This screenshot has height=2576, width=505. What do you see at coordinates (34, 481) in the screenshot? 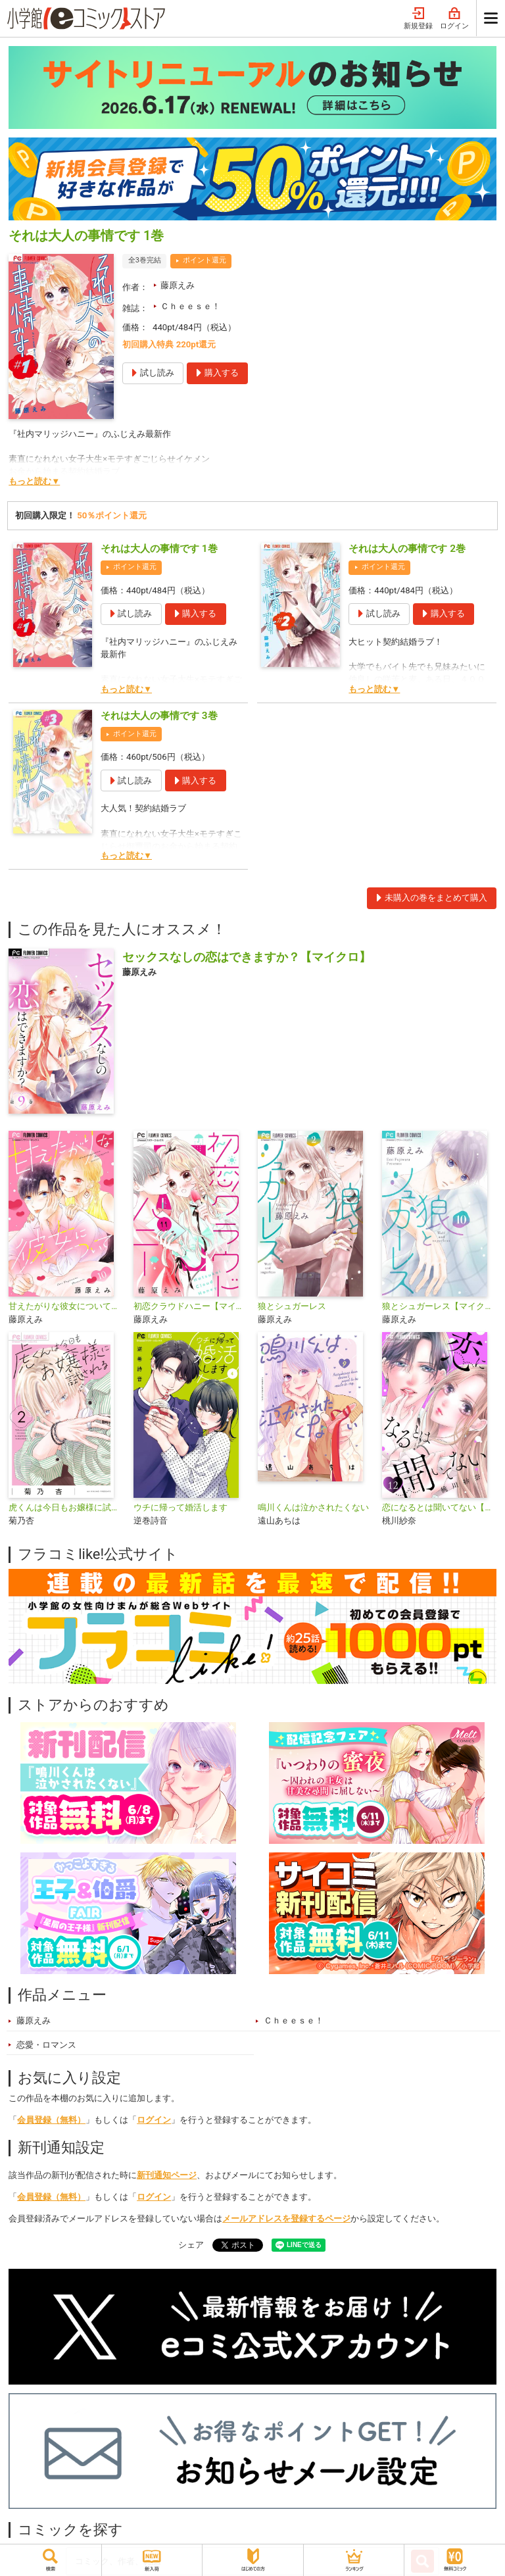
I see `もっと読む▼` at bounding box center [34, 481].